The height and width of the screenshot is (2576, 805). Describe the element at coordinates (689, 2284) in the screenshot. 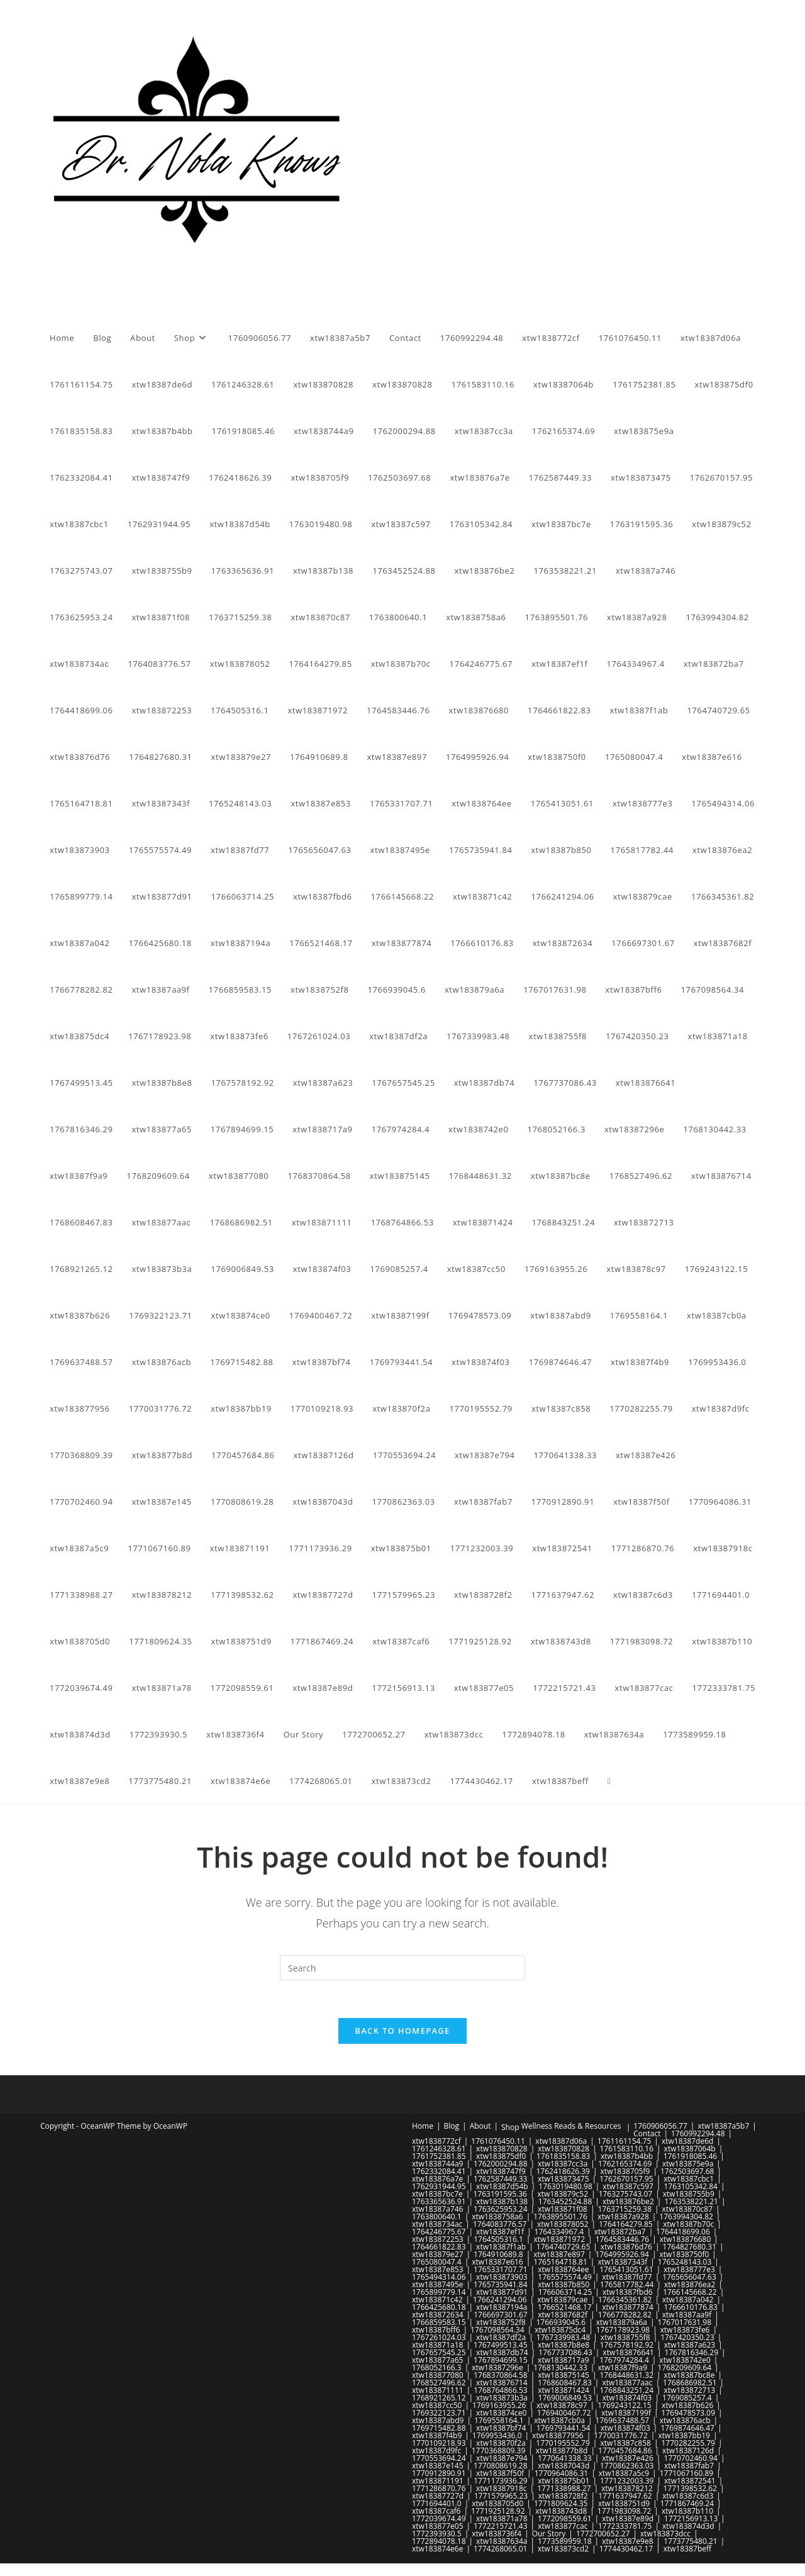

I see `xtw183876ea2` at that location.